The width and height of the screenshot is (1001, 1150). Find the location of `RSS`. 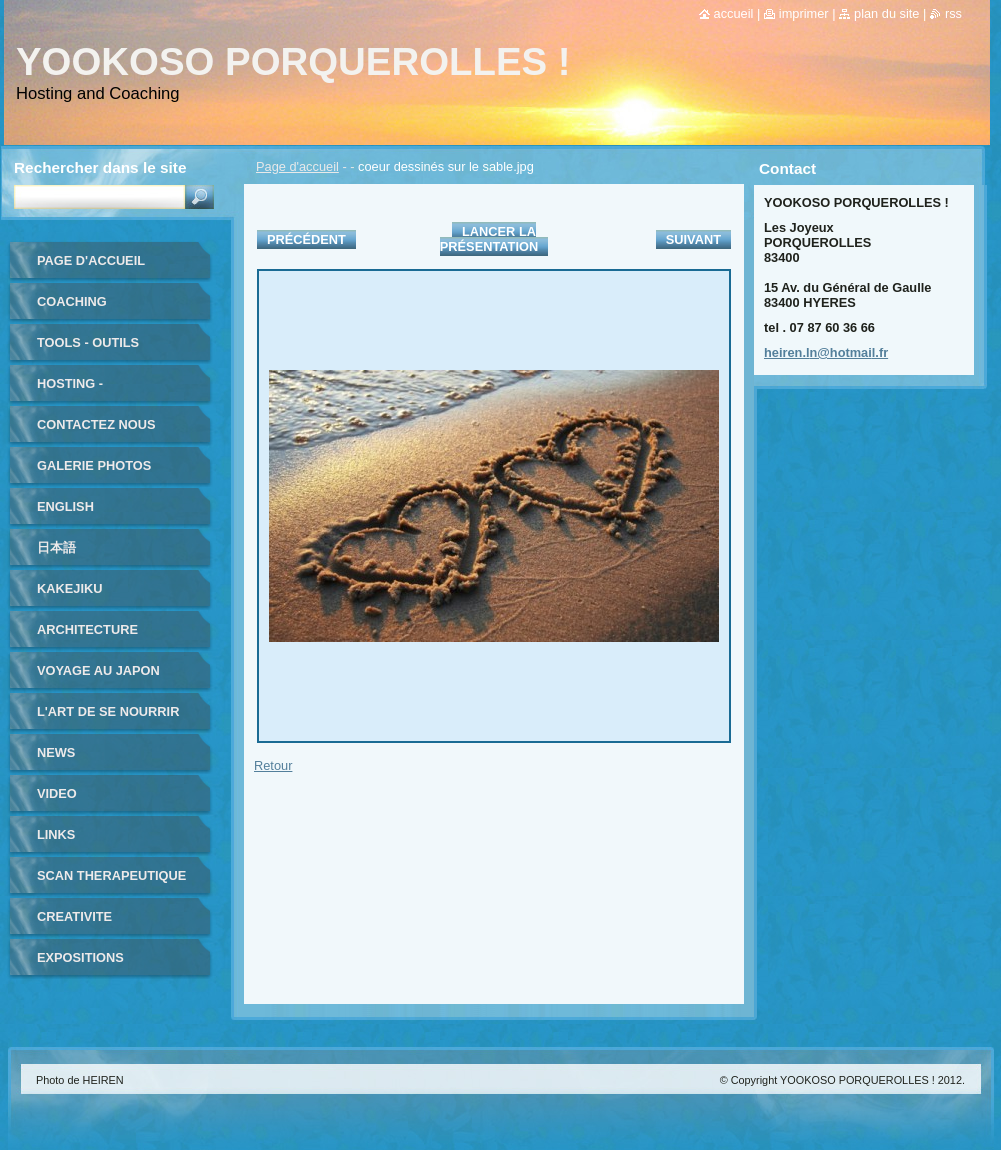

RSS is located at coordinates (953, 13).